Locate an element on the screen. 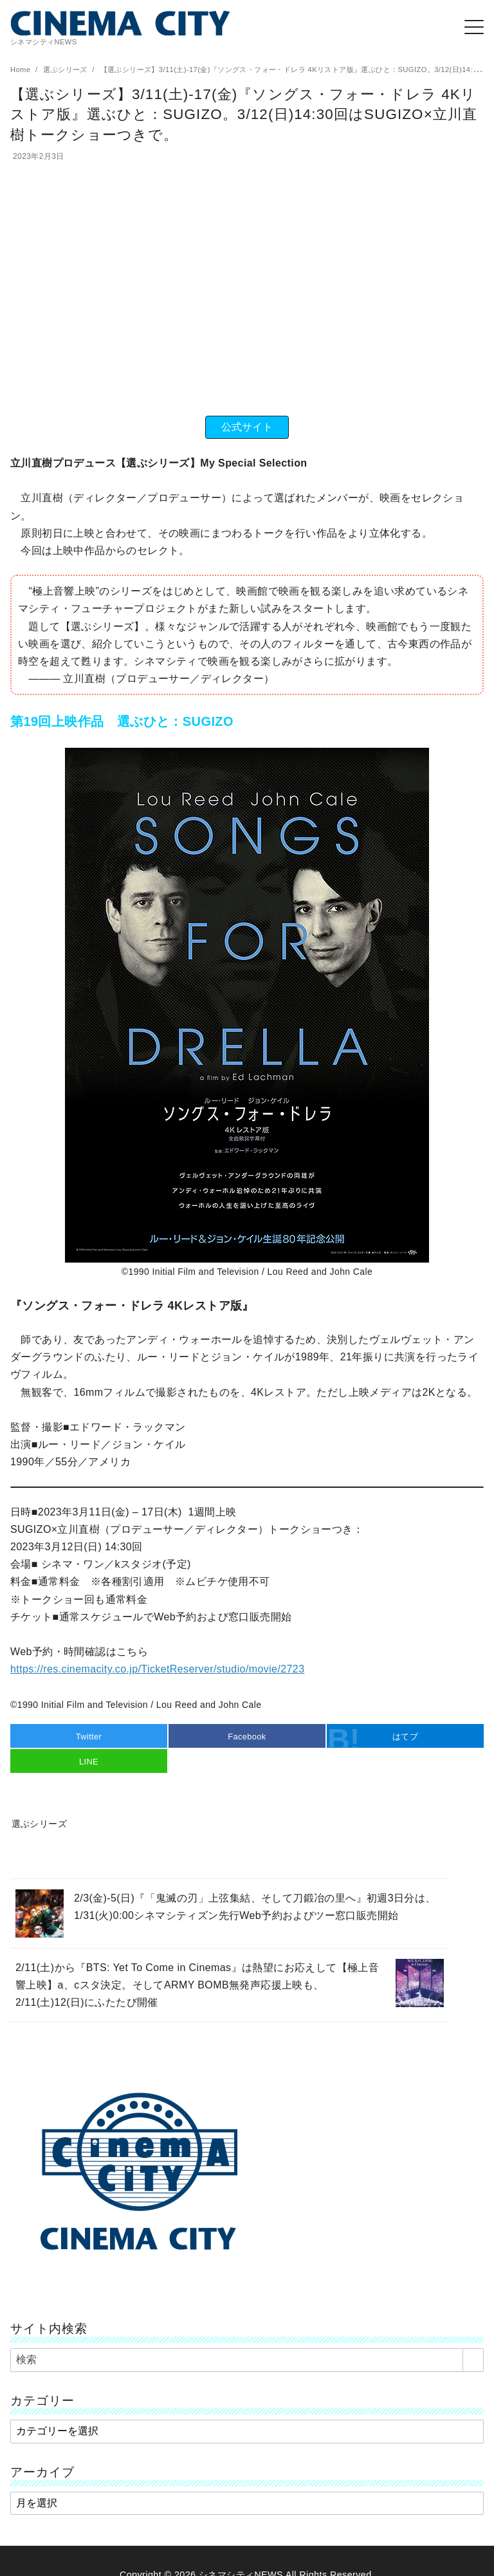  選ぶシリーズ is located at coordinates (66, 69).